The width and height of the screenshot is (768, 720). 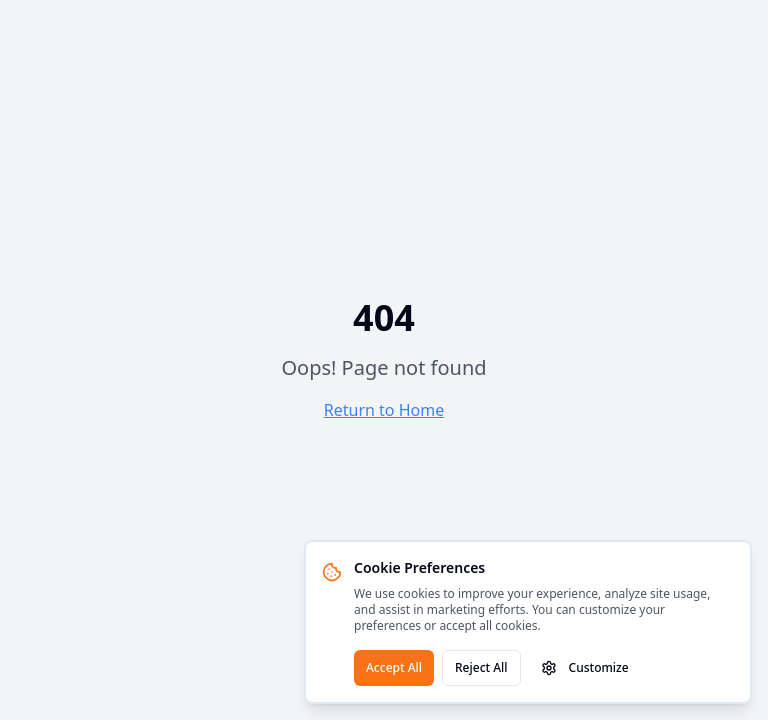 I want to click on Reject All, so click(x=481, y=667).